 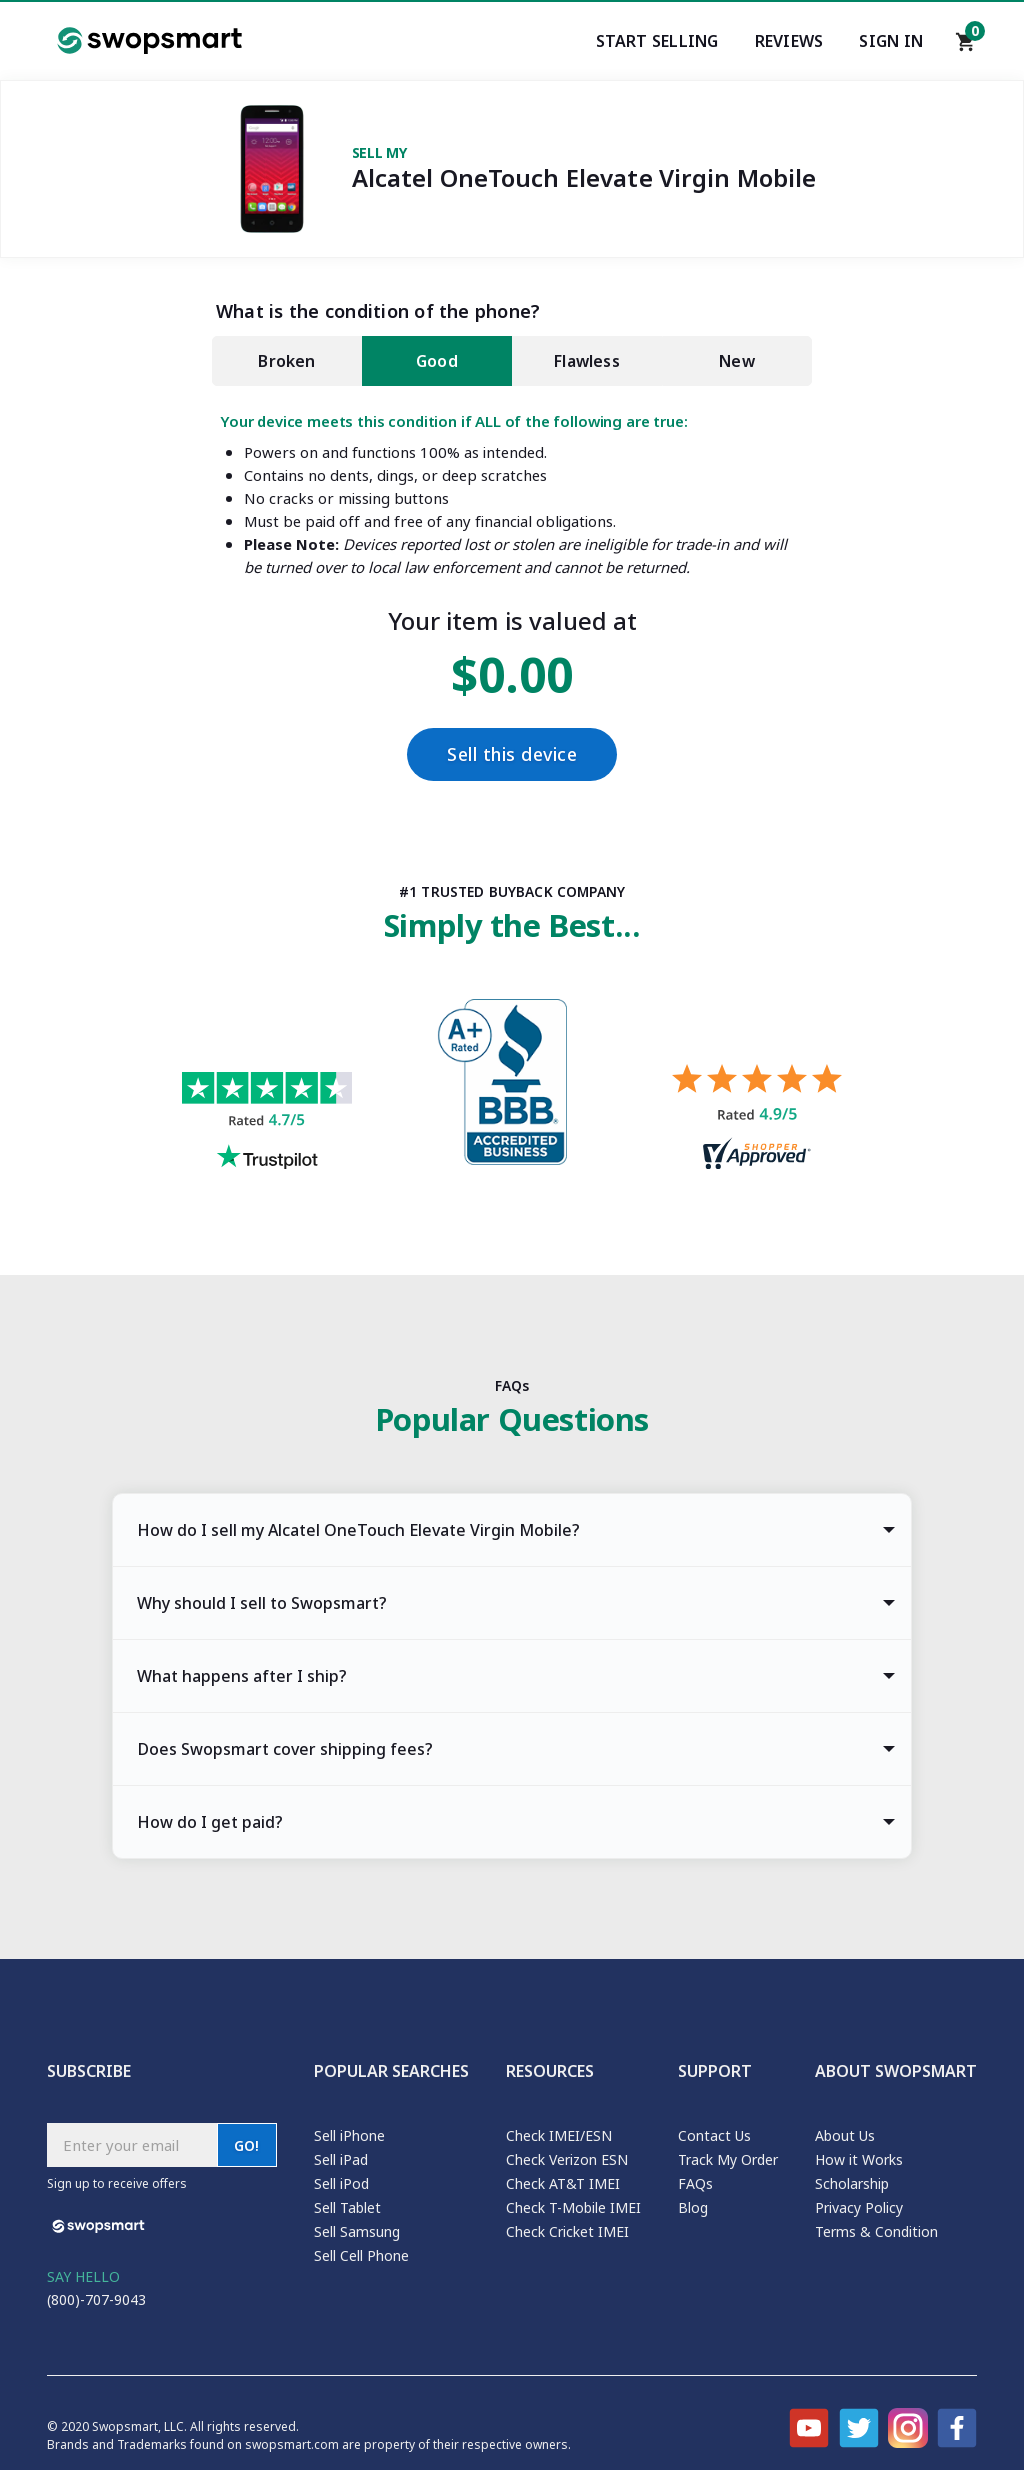 What do you see at coordinates (262, 1603) in the screenshot?
I see `Why should I sell to Swopsmart? [tab]` at bounding box center [262, 1603].